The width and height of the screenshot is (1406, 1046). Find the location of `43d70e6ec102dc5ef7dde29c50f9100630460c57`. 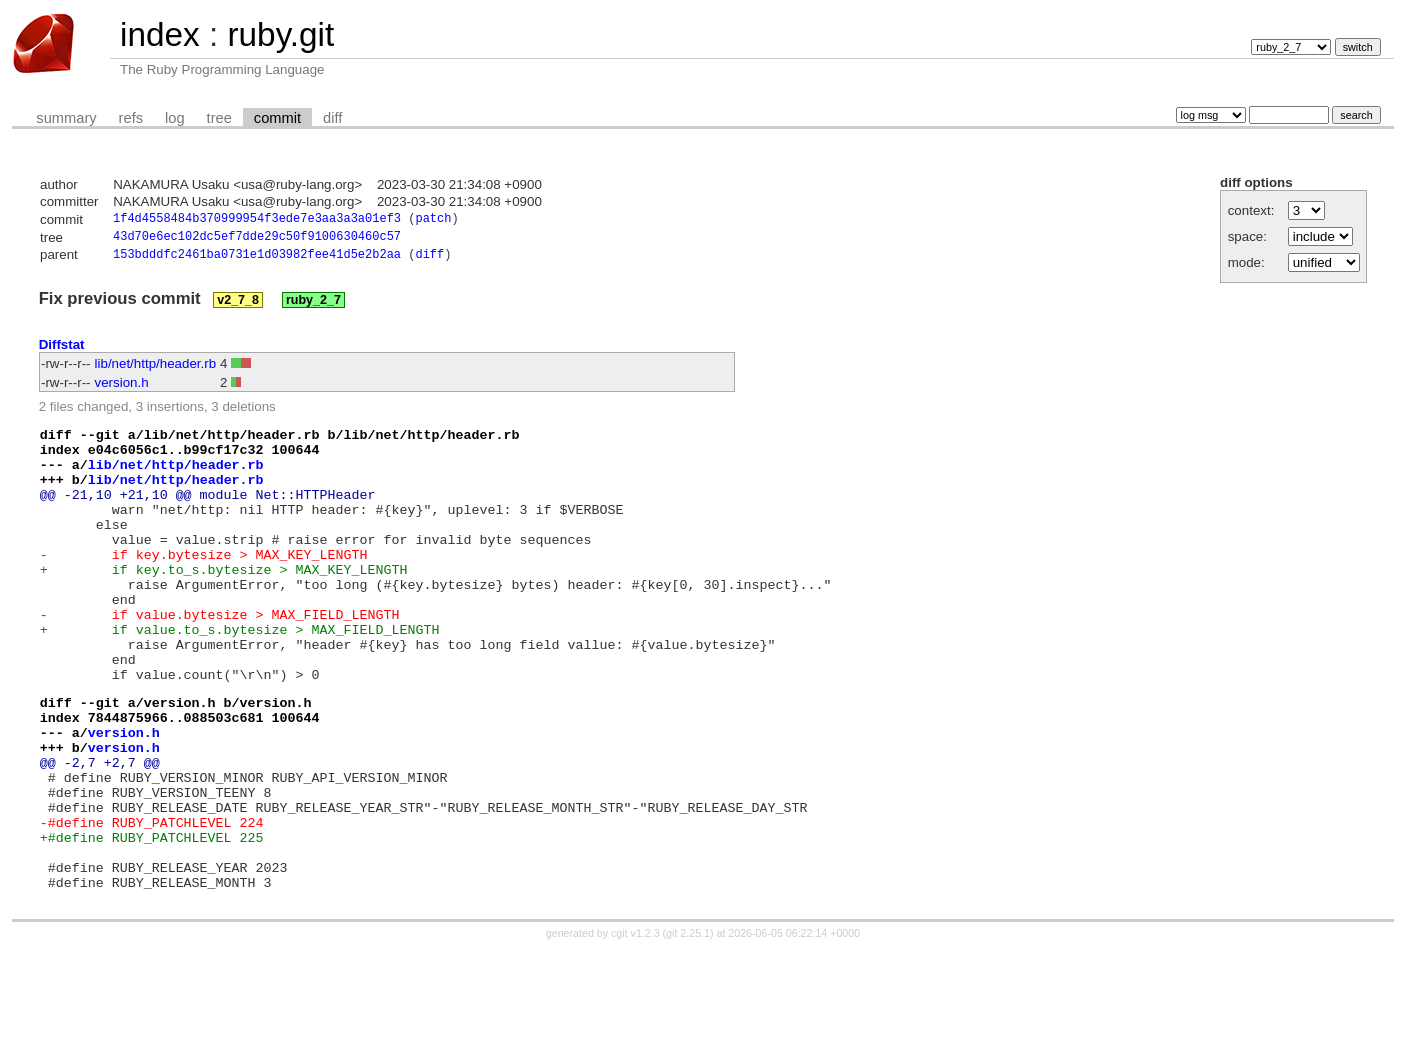

43d70e6ec102dc5ef7dde29c50f9100630460c57 is located at coordinates (257, 239).